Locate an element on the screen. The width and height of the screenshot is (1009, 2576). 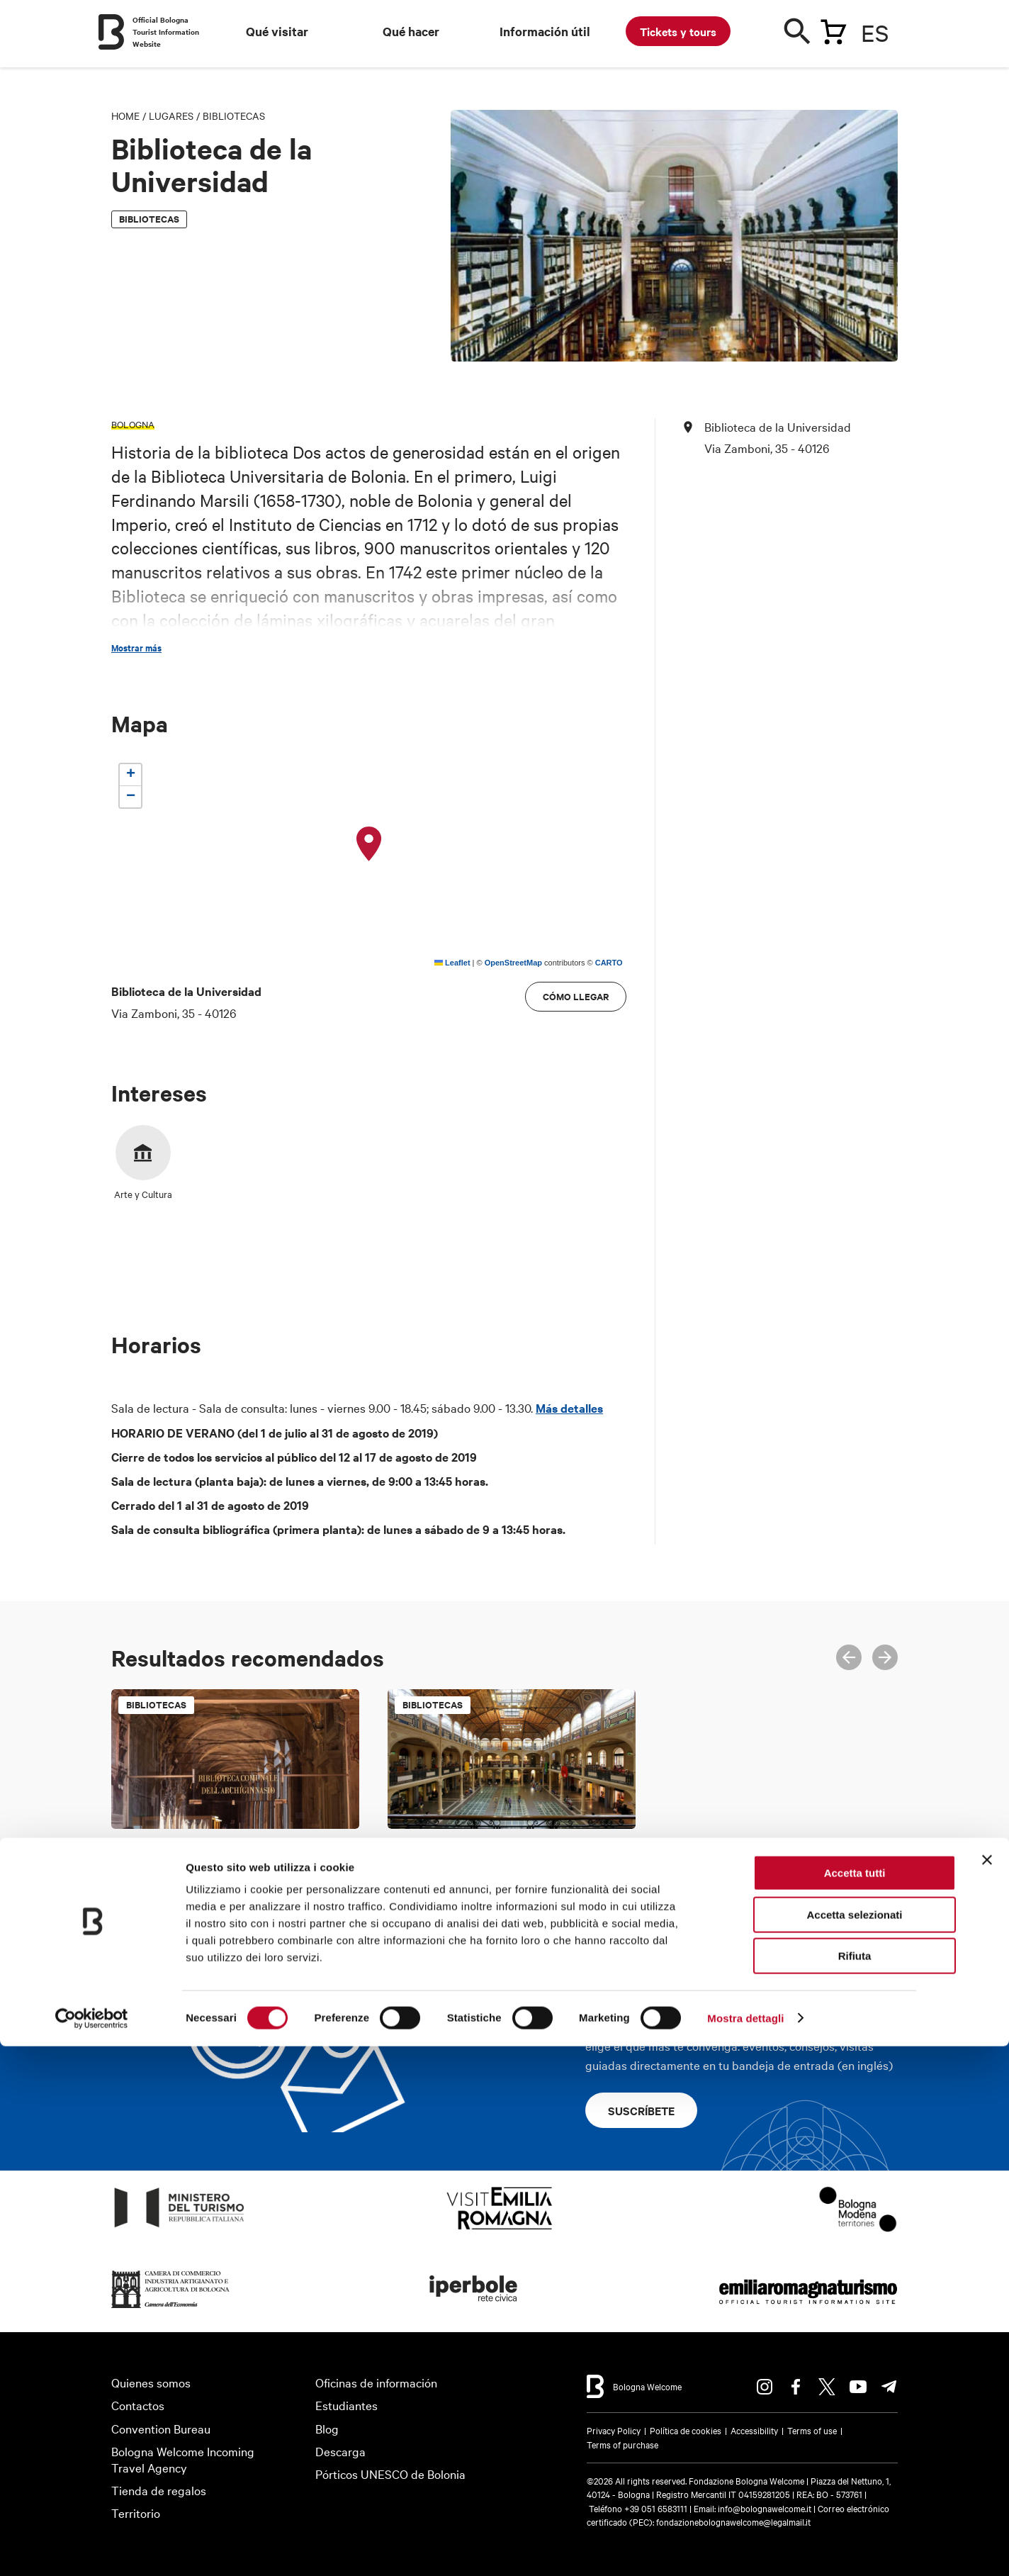
Rifiuta is located at coordinates (855, 2486).